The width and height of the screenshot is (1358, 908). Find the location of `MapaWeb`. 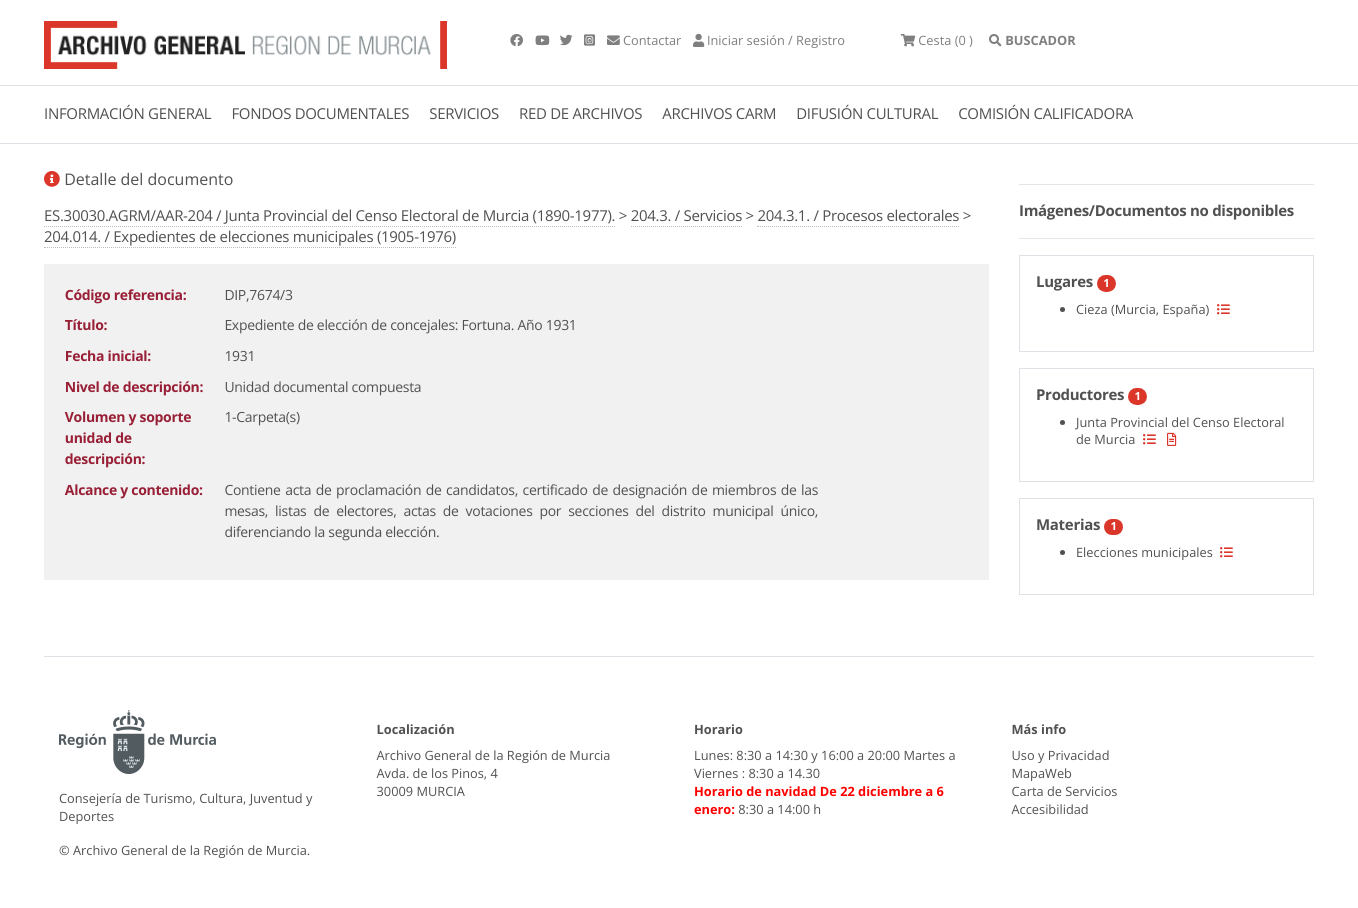

MapaWeb is located at coordinates (1042, 773).